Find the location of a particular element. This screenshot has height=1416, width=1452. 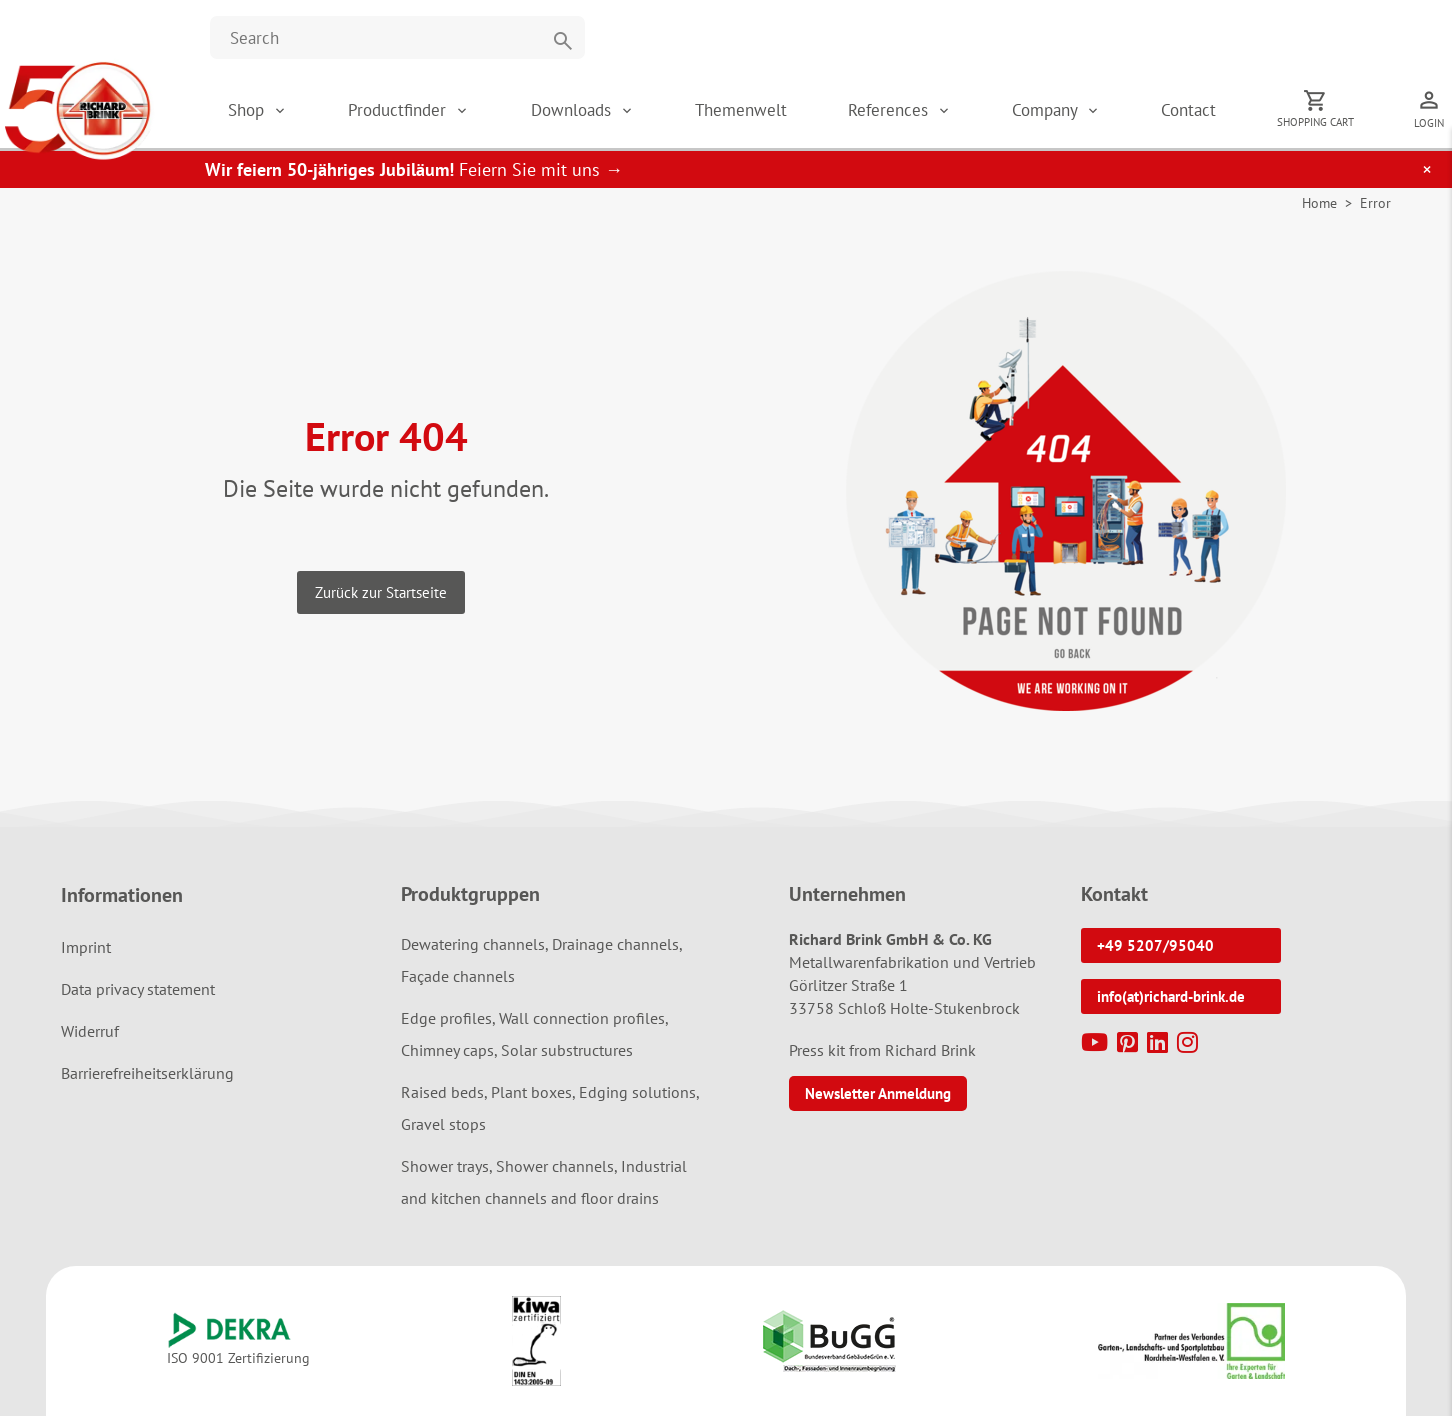

Zurück zur Startseite [button] is located at coordinates (381, 592).